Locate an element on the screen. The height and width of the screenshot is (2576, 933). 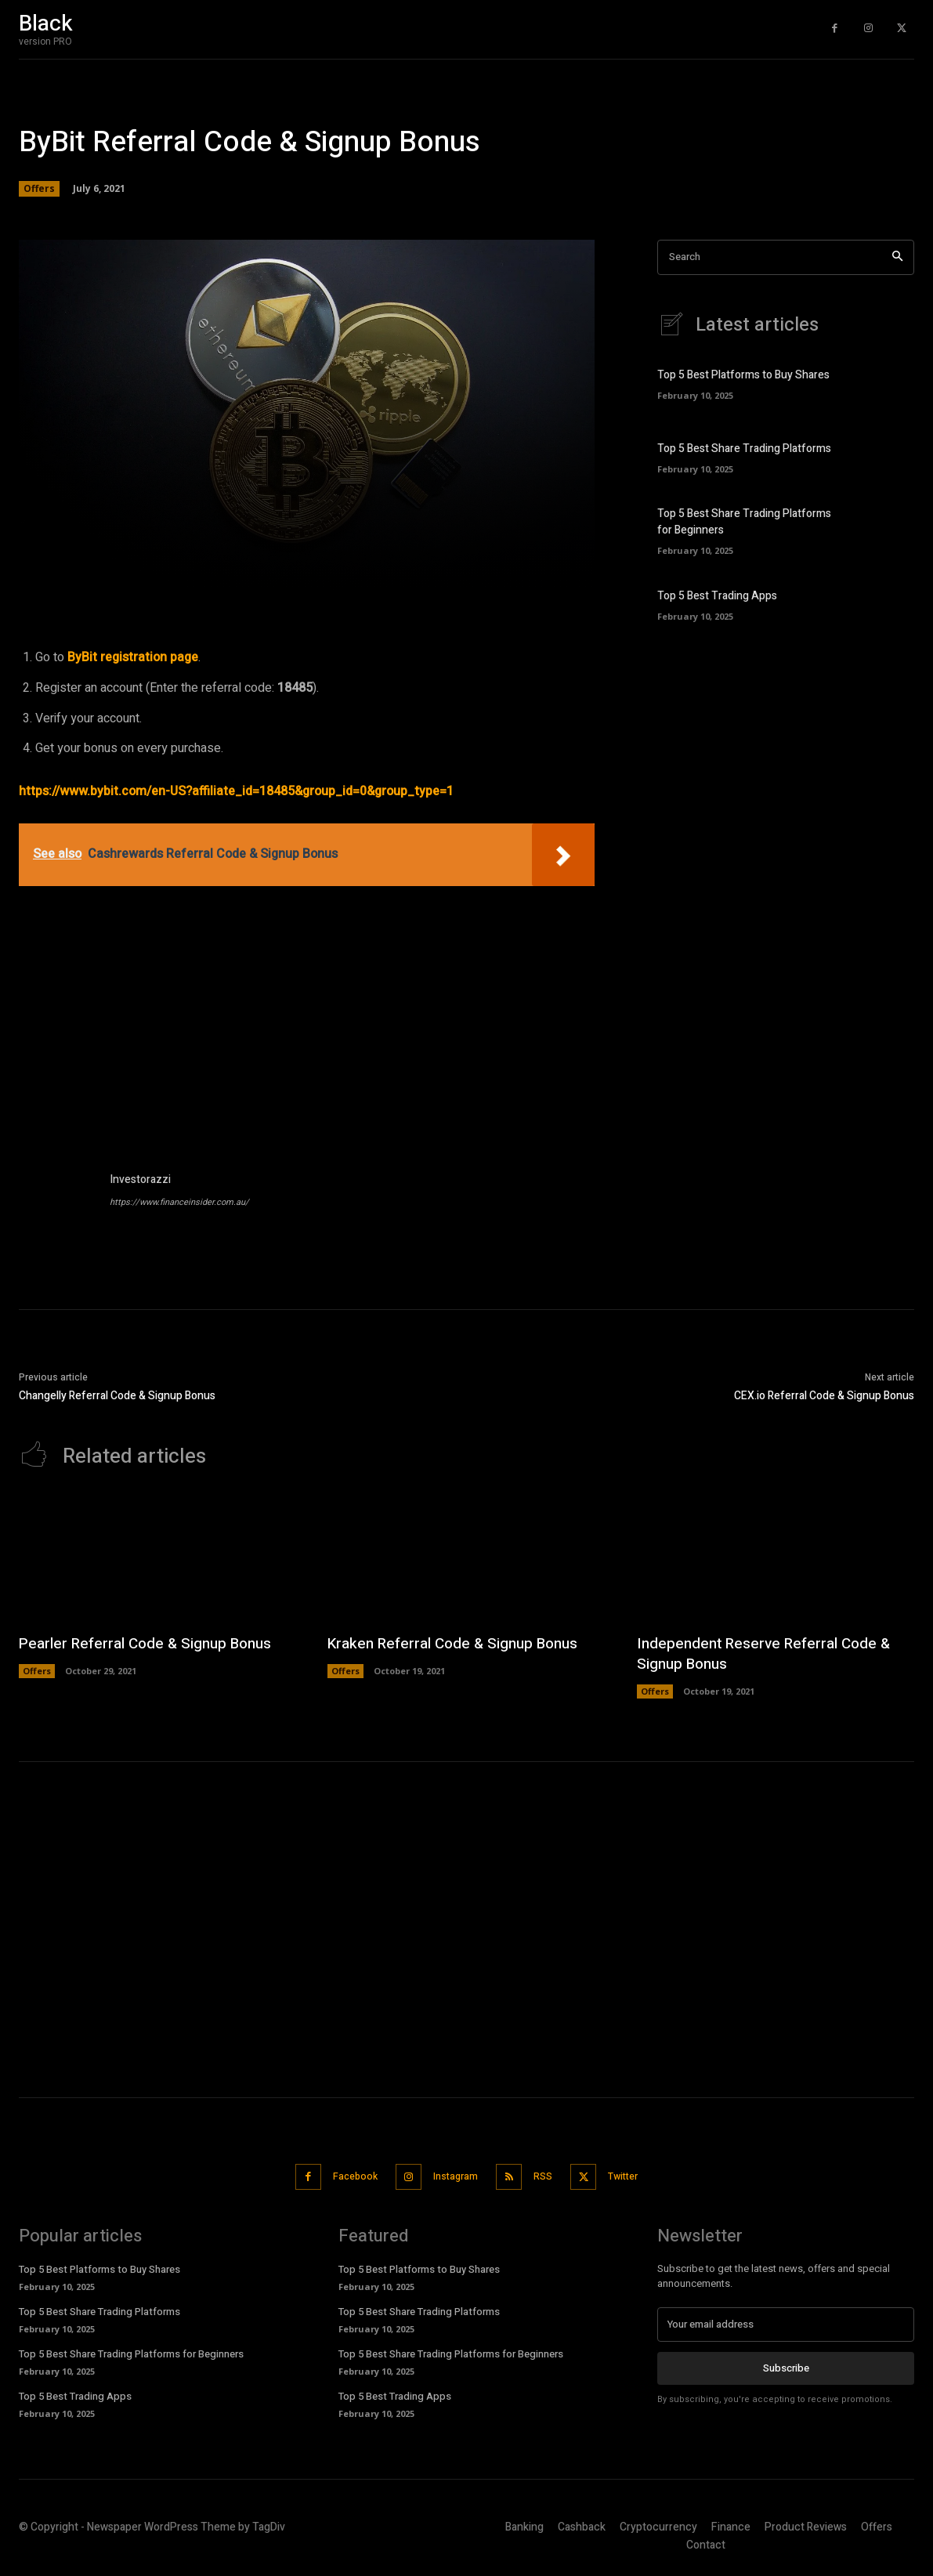
Top 5 Best Share Trading Platforms is located at coordinates (744, 448).